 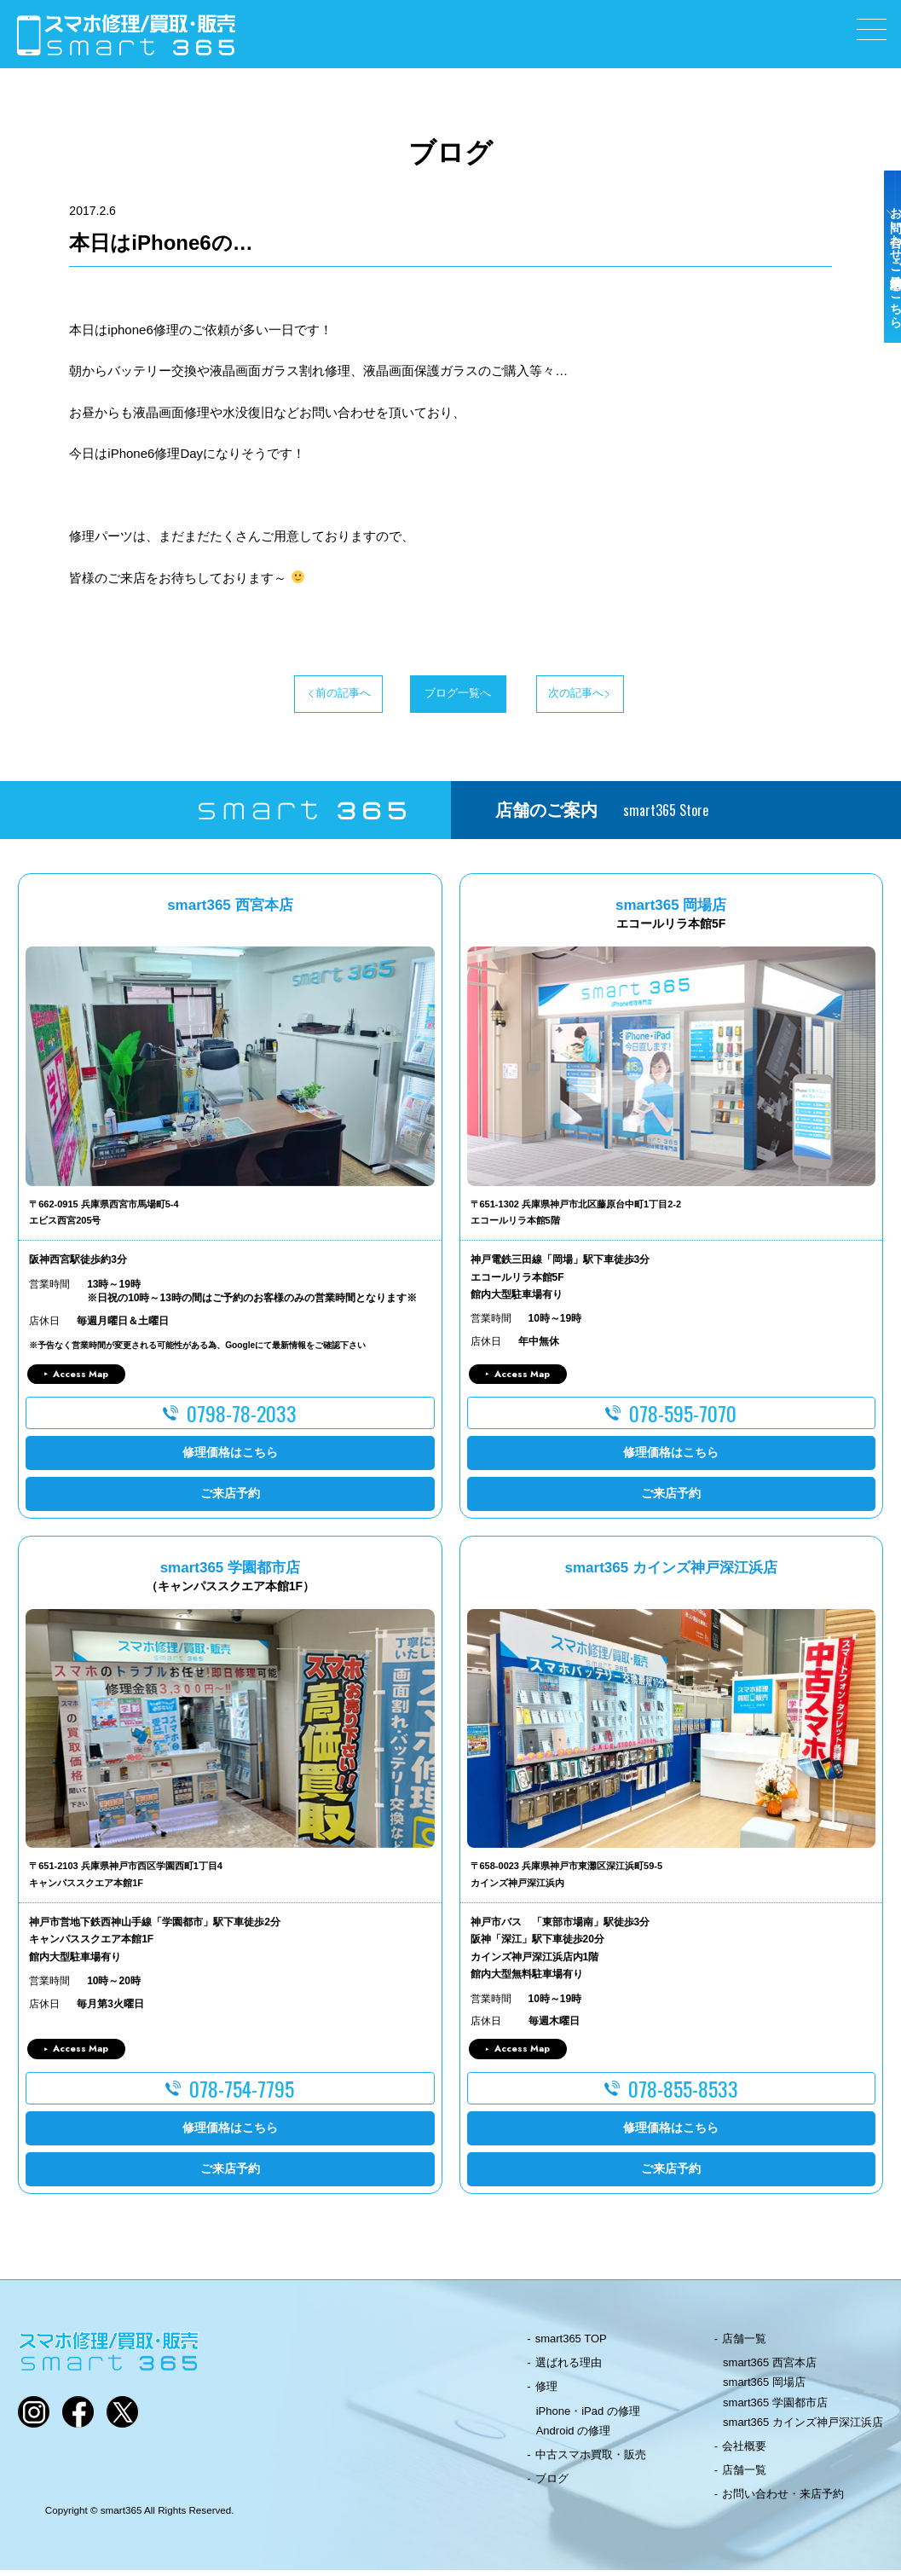 What do you see at coordinates (775, 2408) in the screenshot?
I see `smart365 学園都市店` at bounding box center [775, 2408].